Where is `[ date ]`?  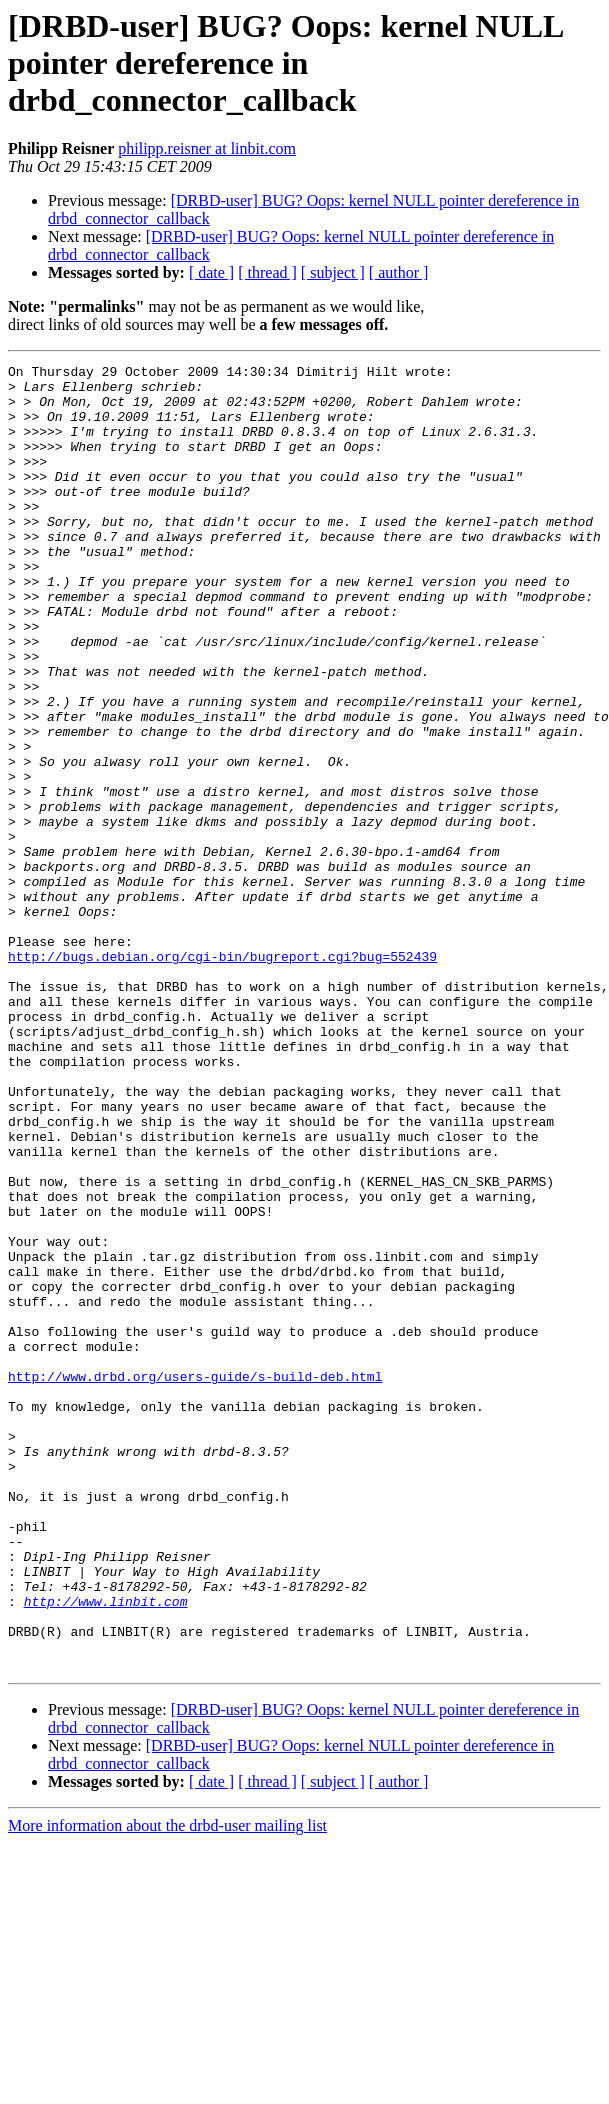
[ date ] is located at coordinates (211, 272).